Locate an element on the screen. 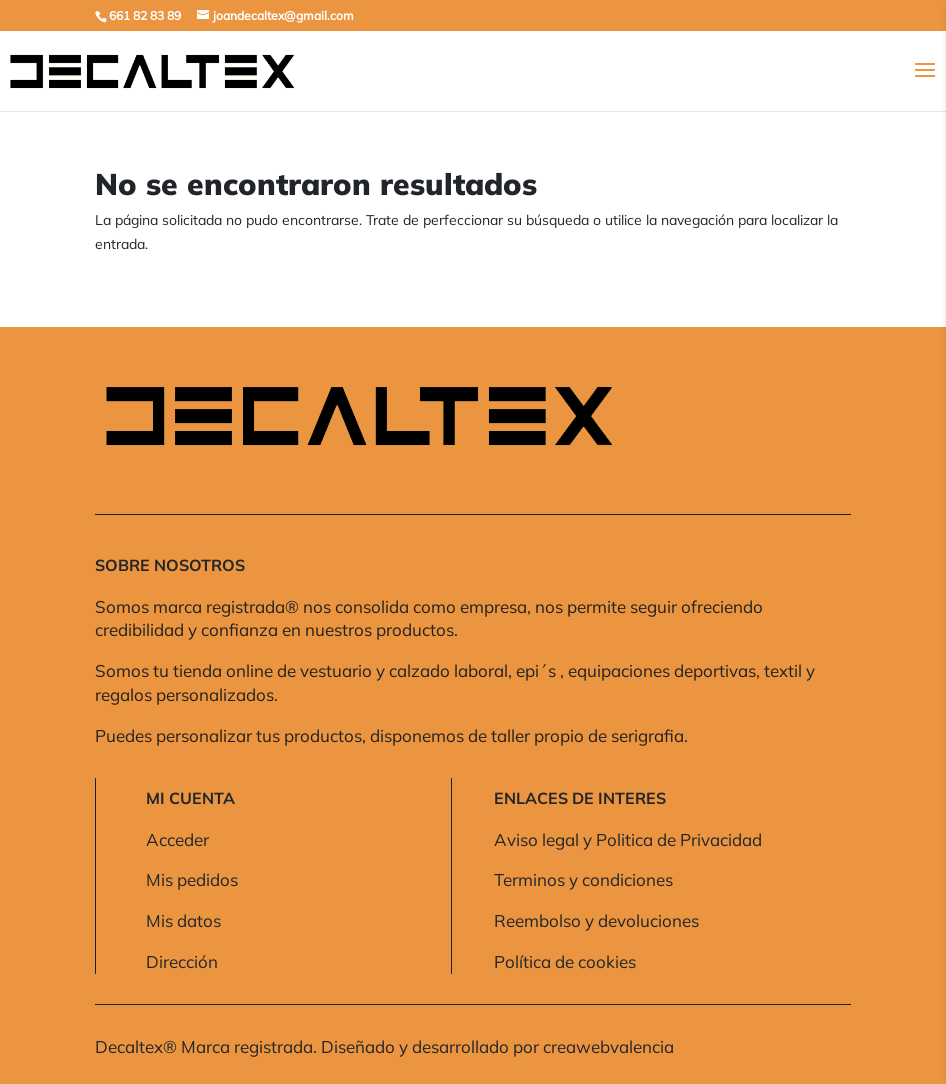  Dirección is located at coordinates (182, 961).